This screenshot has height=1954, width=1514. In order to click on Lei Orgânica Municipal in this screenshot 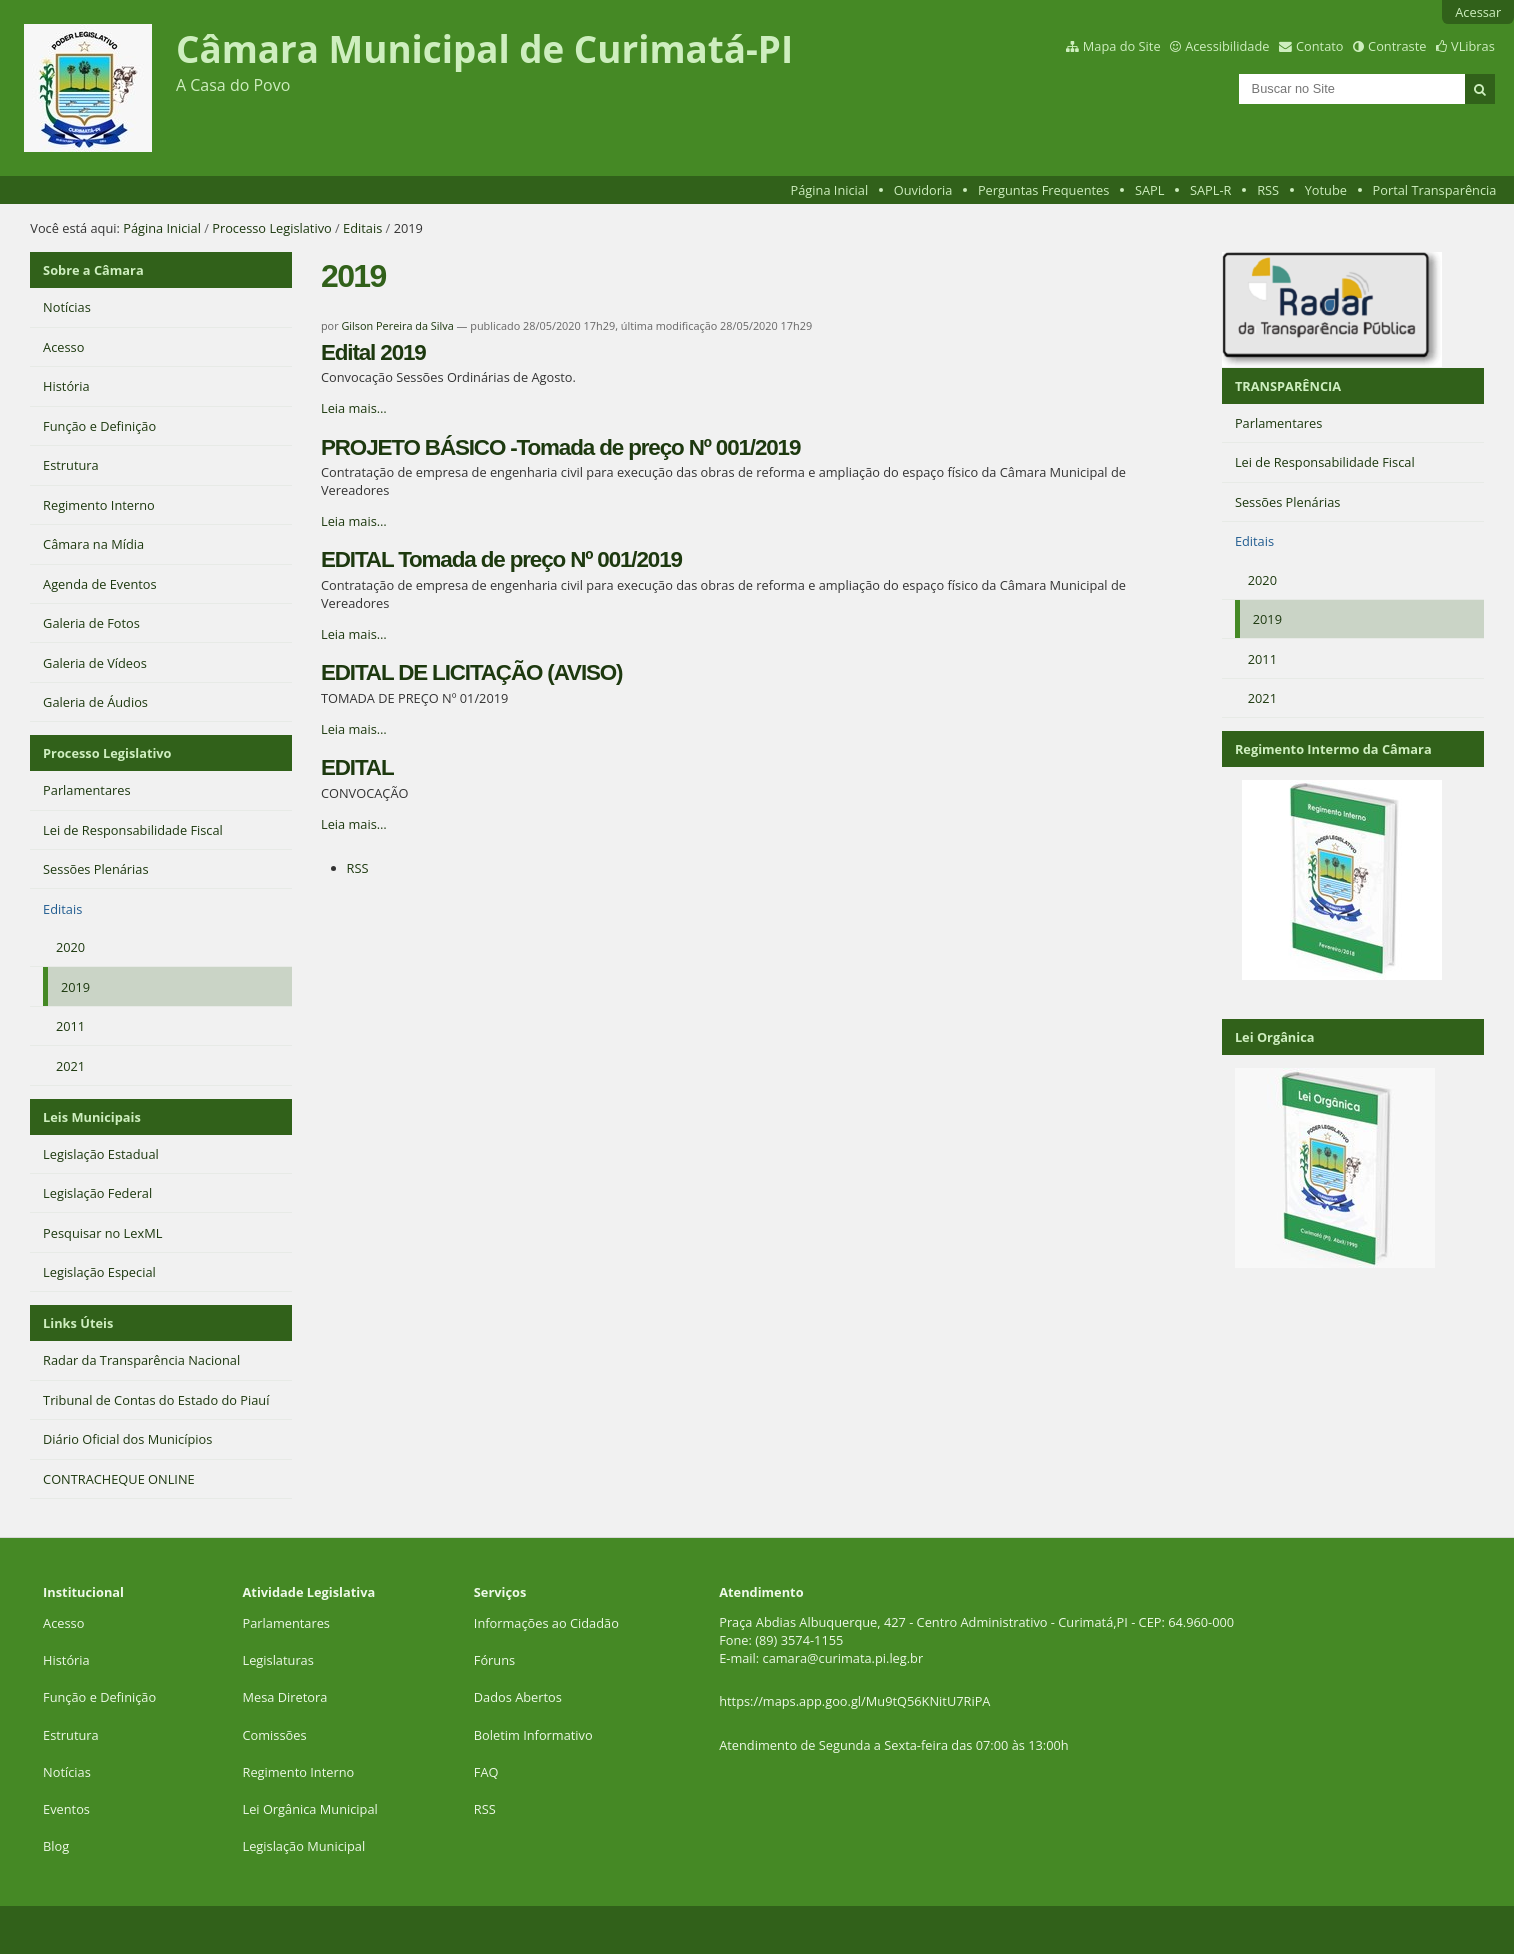, I will do `click(310, 1809)`.